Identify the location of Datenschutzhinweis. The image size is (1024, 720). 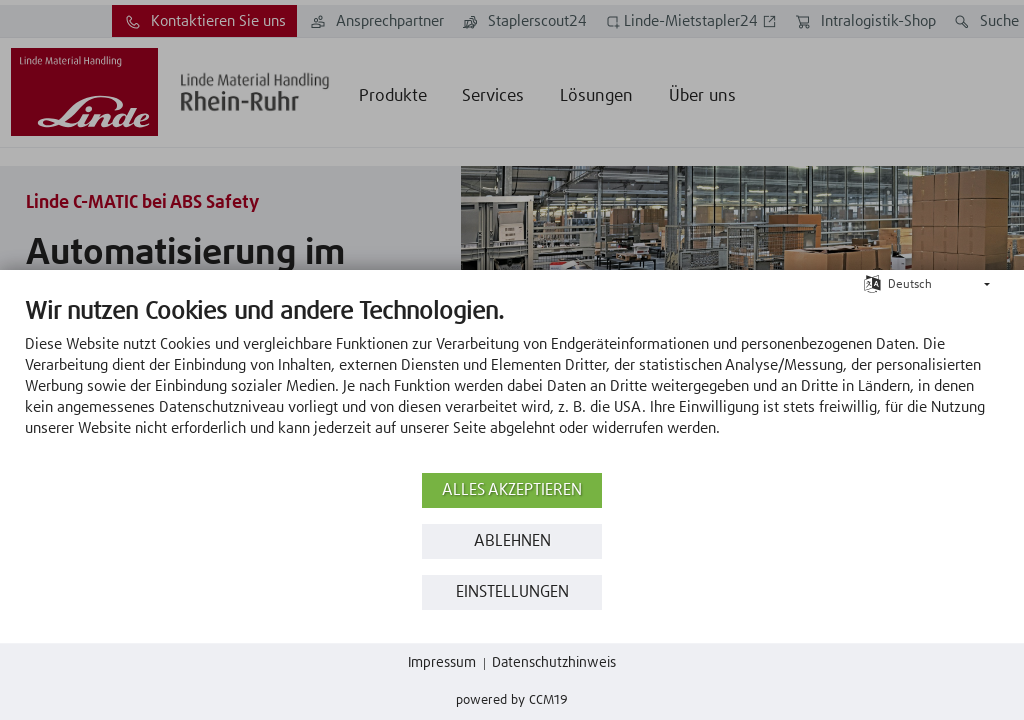
(554, 663).